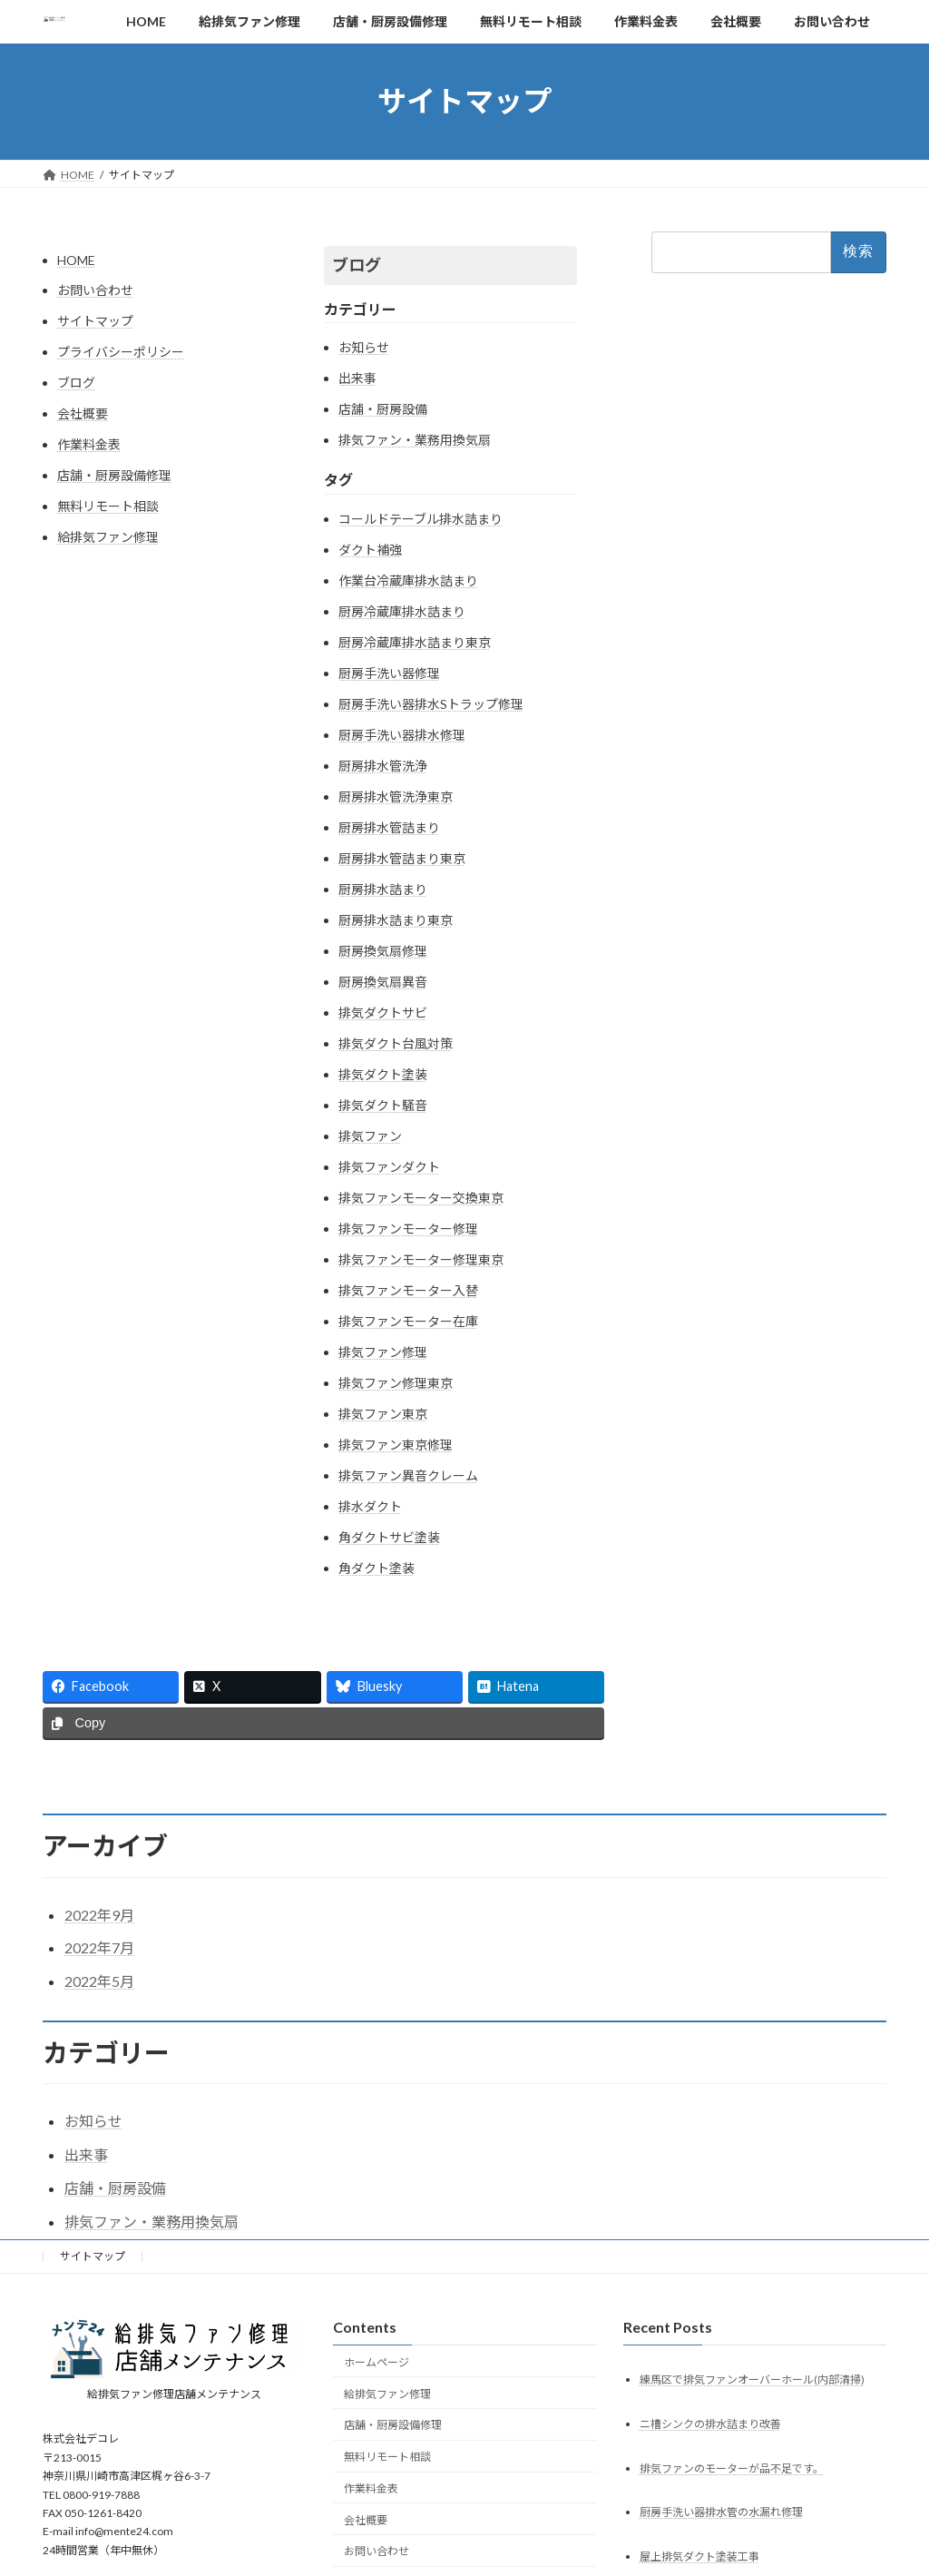  What do you see at coordinates (408, 1228) in the screenshot?
I see `排気ファンモーター修理` at bounding box center [408, 1228].